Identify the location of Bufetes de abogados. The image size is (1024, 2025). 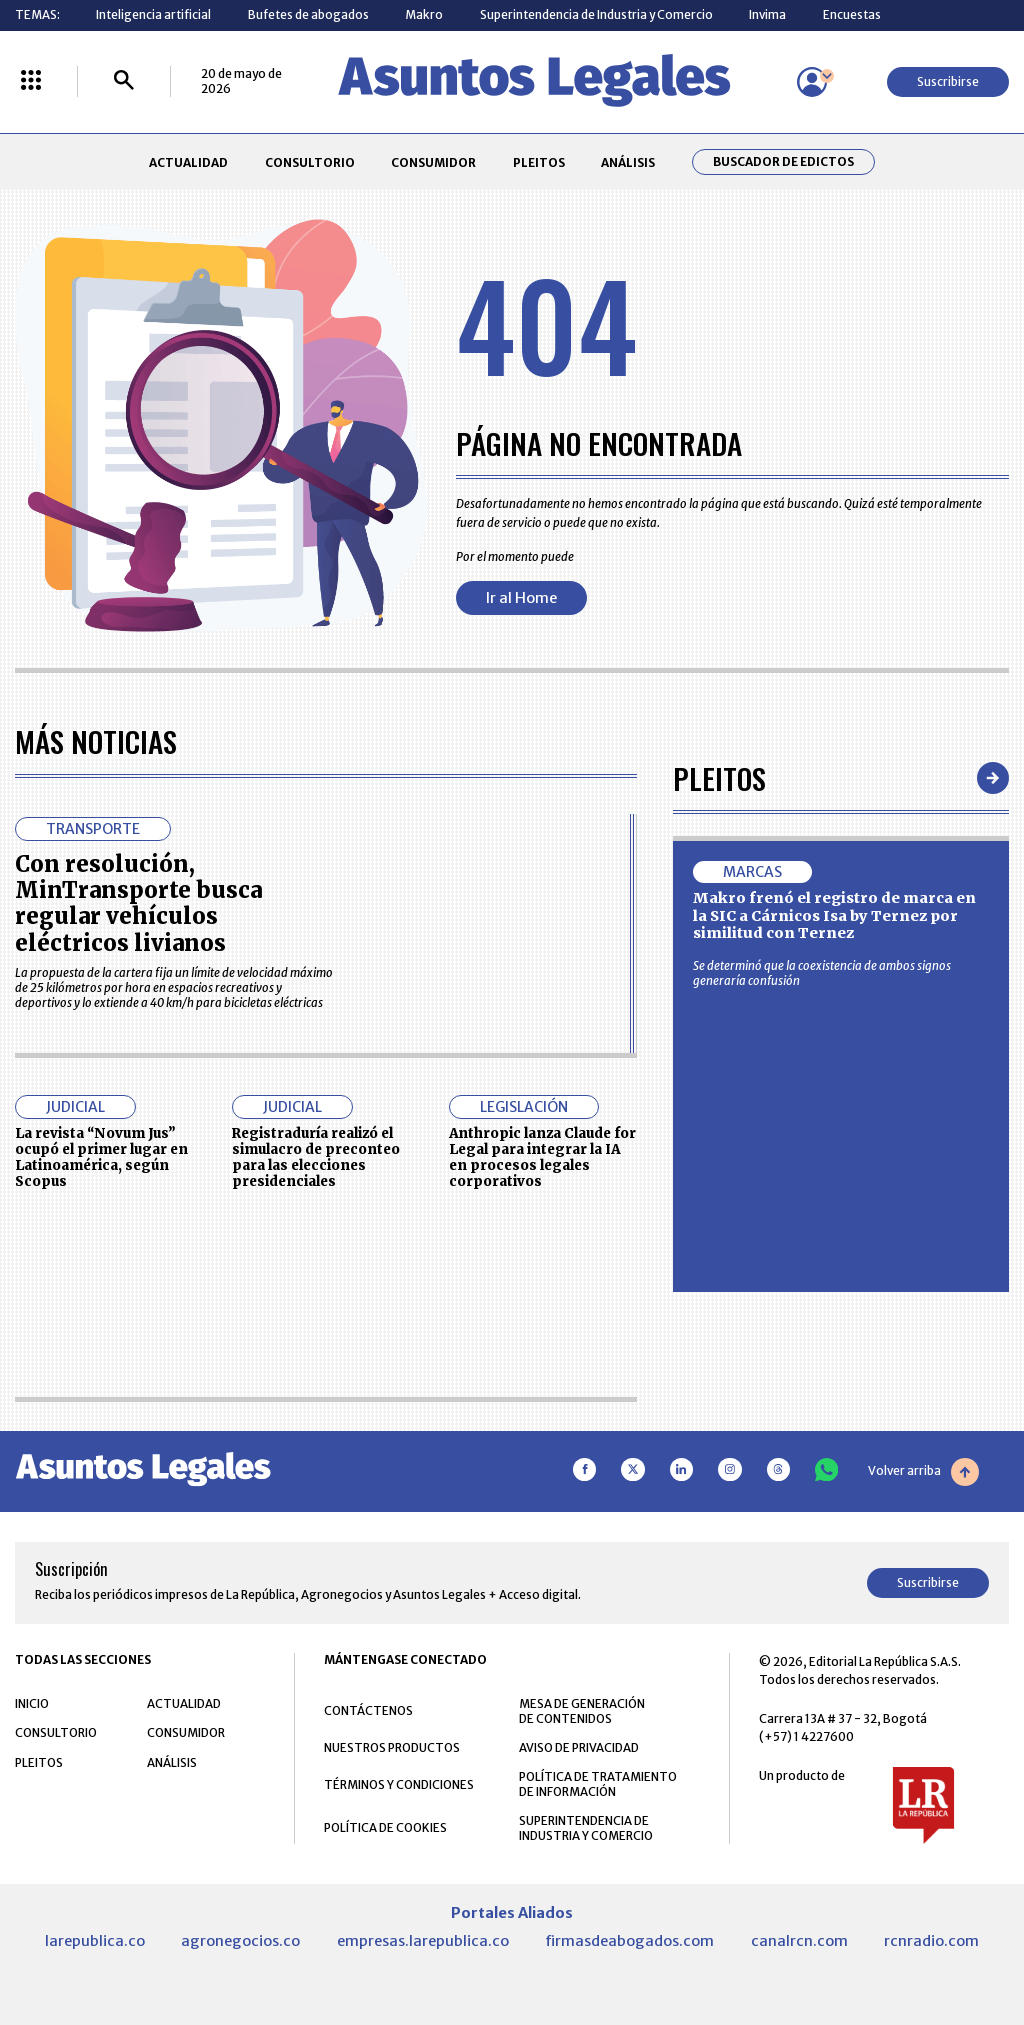
(308, 14).